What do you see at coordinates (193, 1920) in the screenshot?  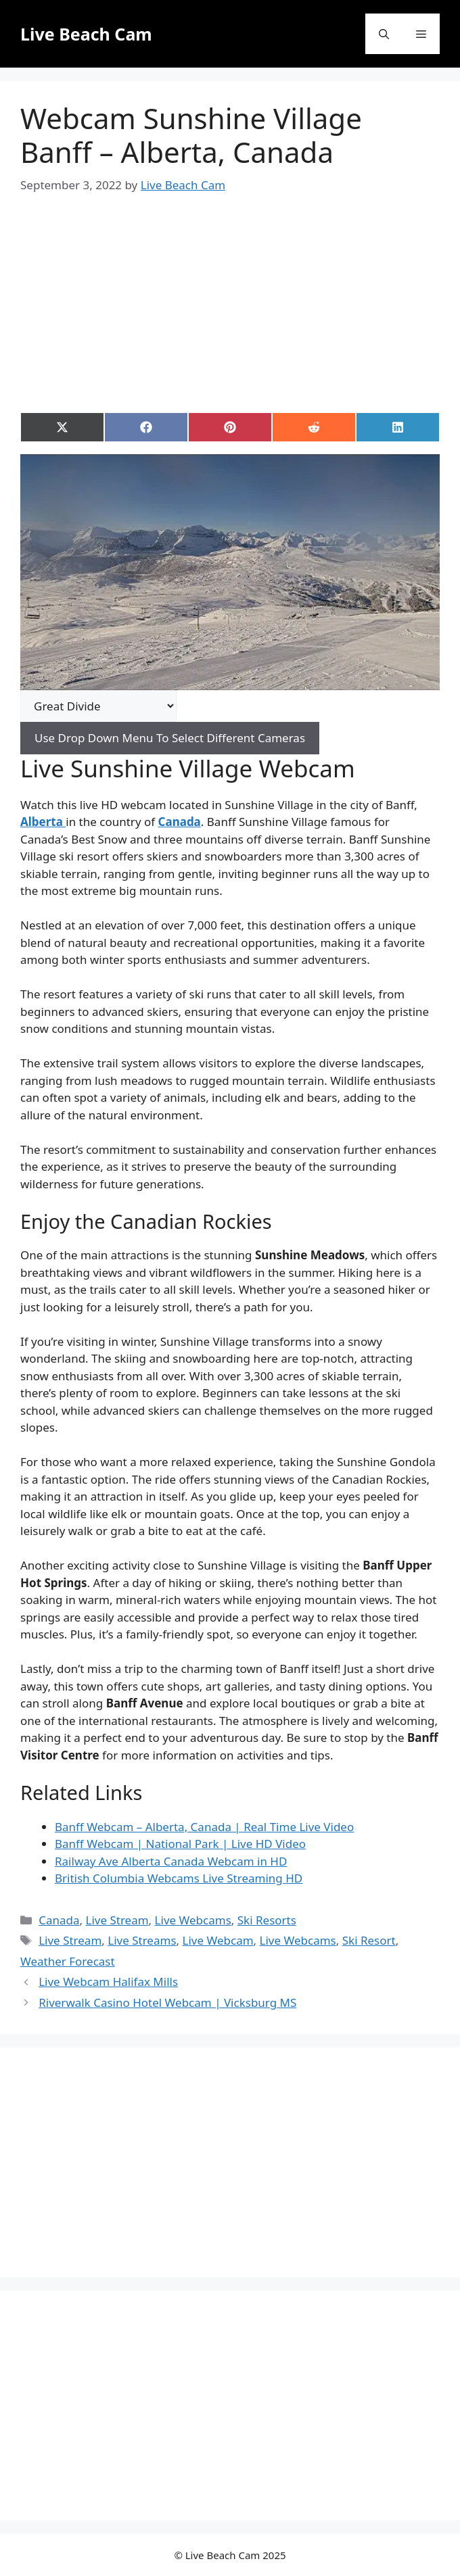 I see `Live Webcams` at bounding box center [193, 1920].